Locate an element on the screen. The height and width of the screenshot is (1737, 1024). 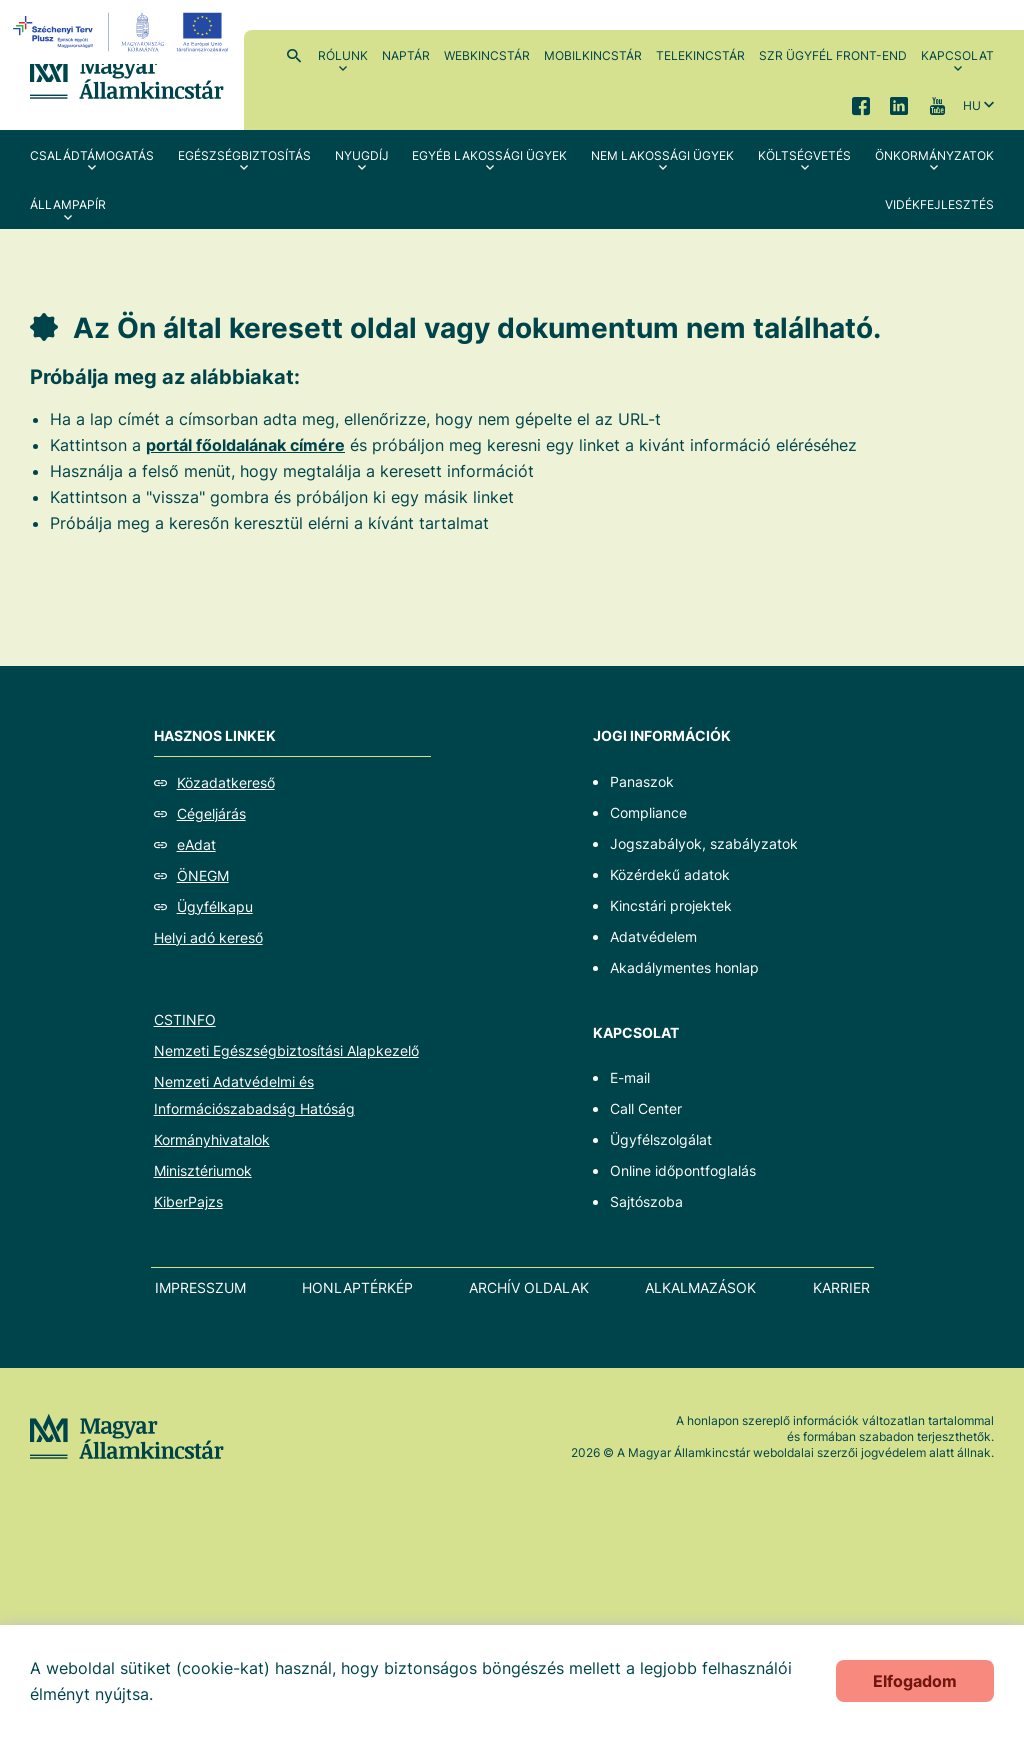
Nemzeti Egészségbiztosítási Alapkezelő is located at coordinates (286, 1050).